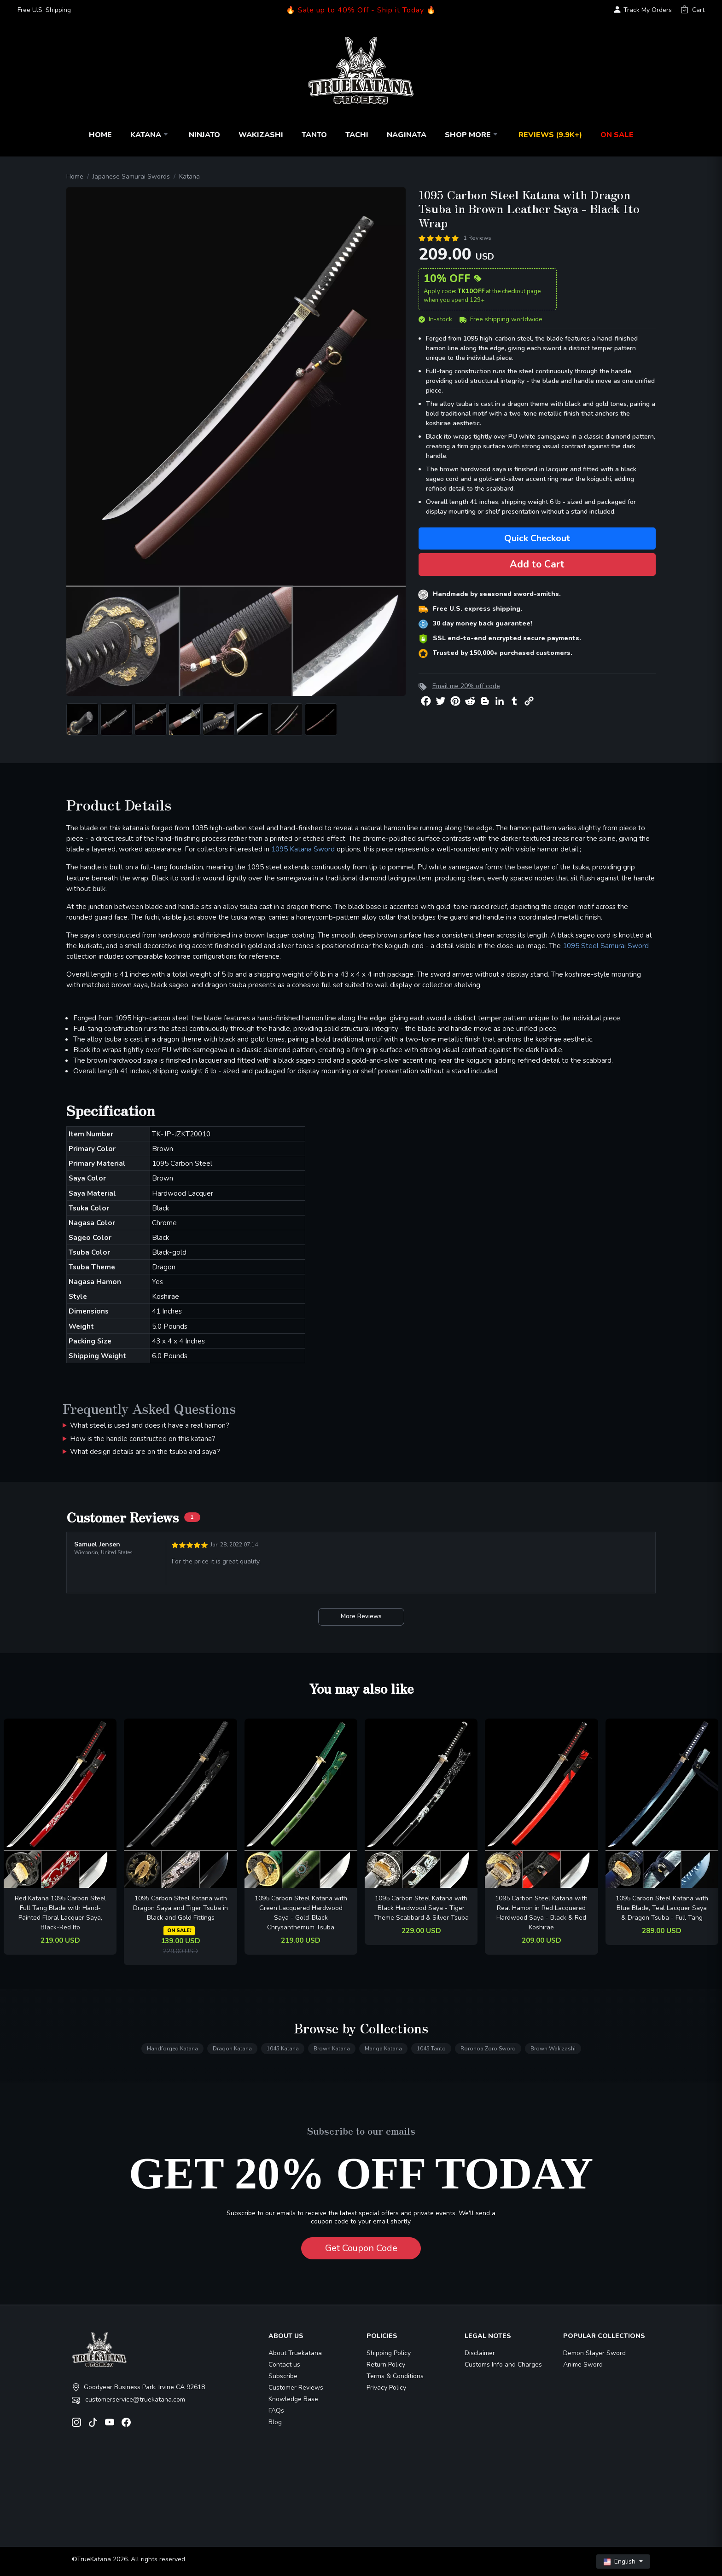  Describe the element at coordinates (295, 2353) in the screenshot. I see `About Truekatana` at that location.